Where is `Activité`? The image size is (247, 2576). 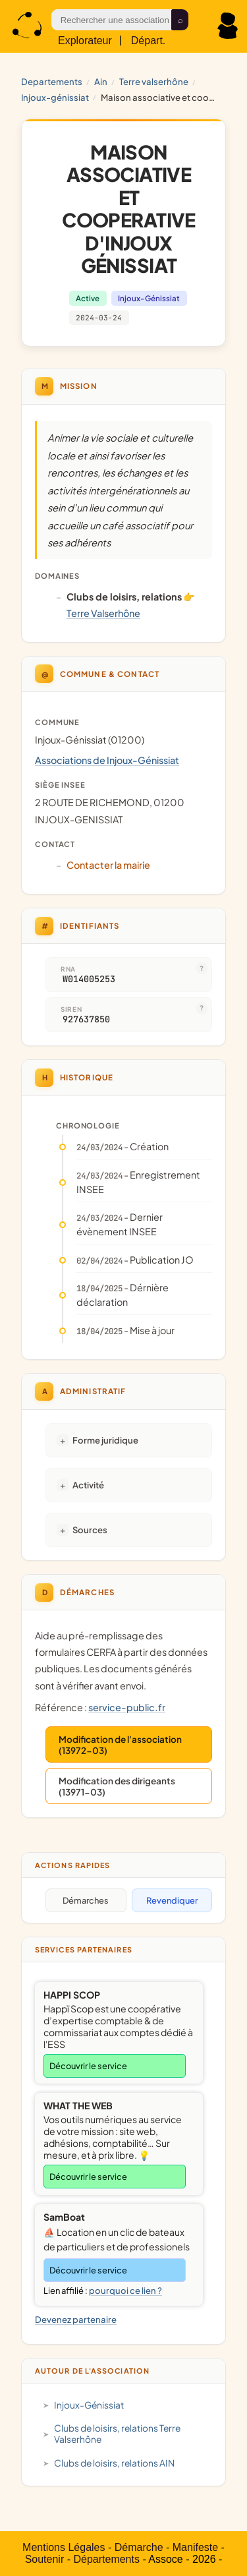 Activité is located at coordinates (88, 1484).